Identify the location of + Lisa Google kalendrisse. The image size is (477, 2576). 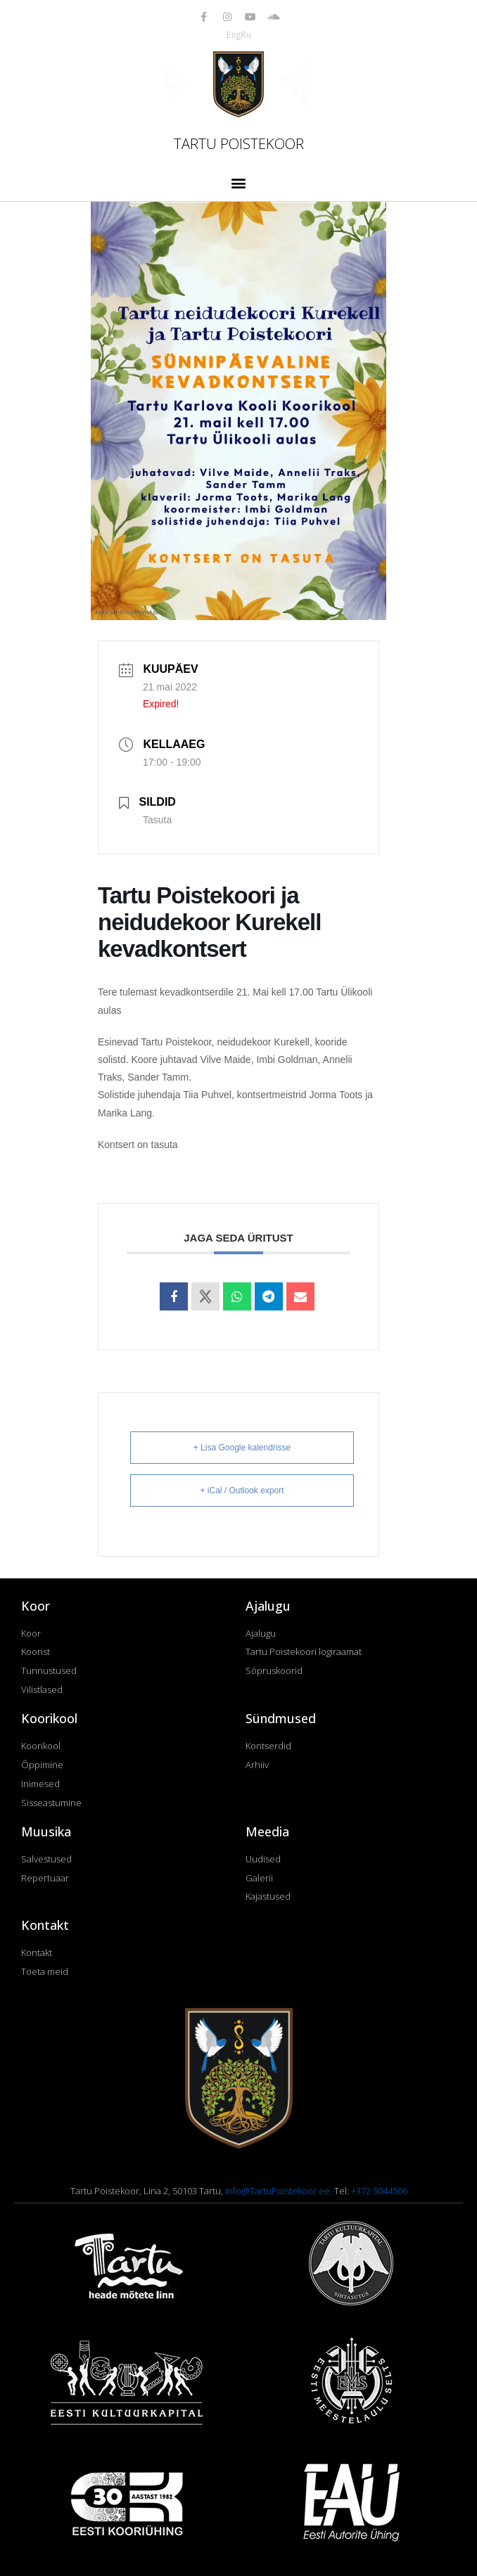
(242, 1448).